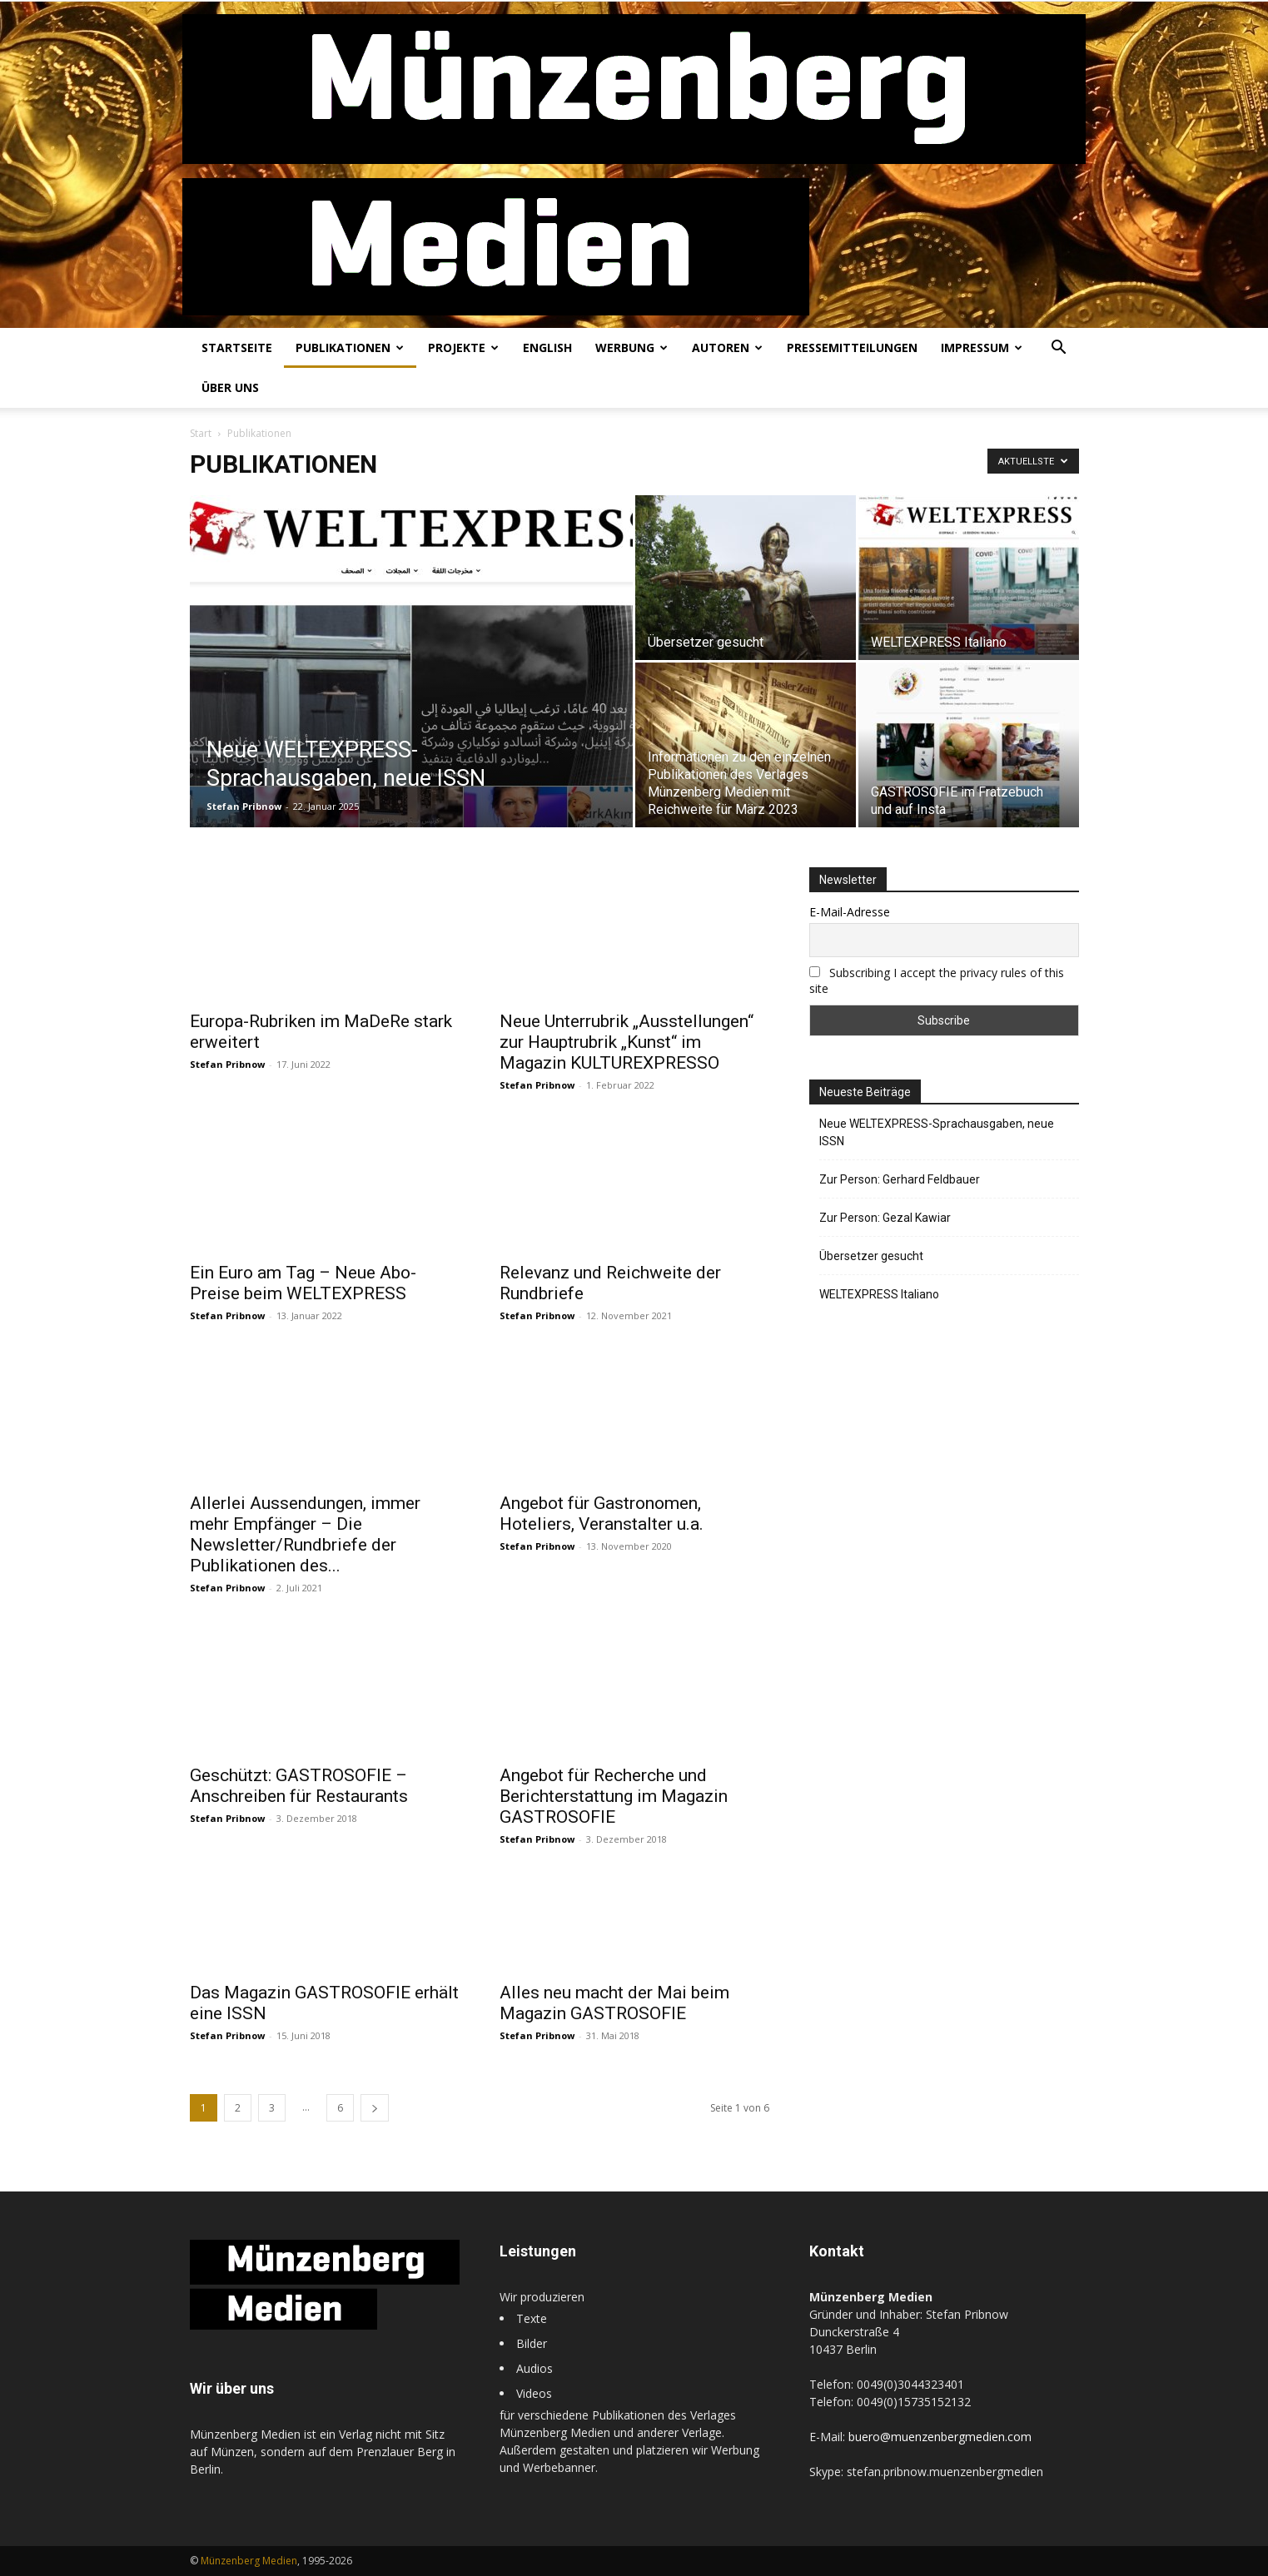 The image size is (1268, 2576). I want to click on Neue Unterrubrik „Ausstellungen“ zur Hauptrubrik „Kunst“ im Magazin KULTUREXPRESSO, so click(626, 1042).